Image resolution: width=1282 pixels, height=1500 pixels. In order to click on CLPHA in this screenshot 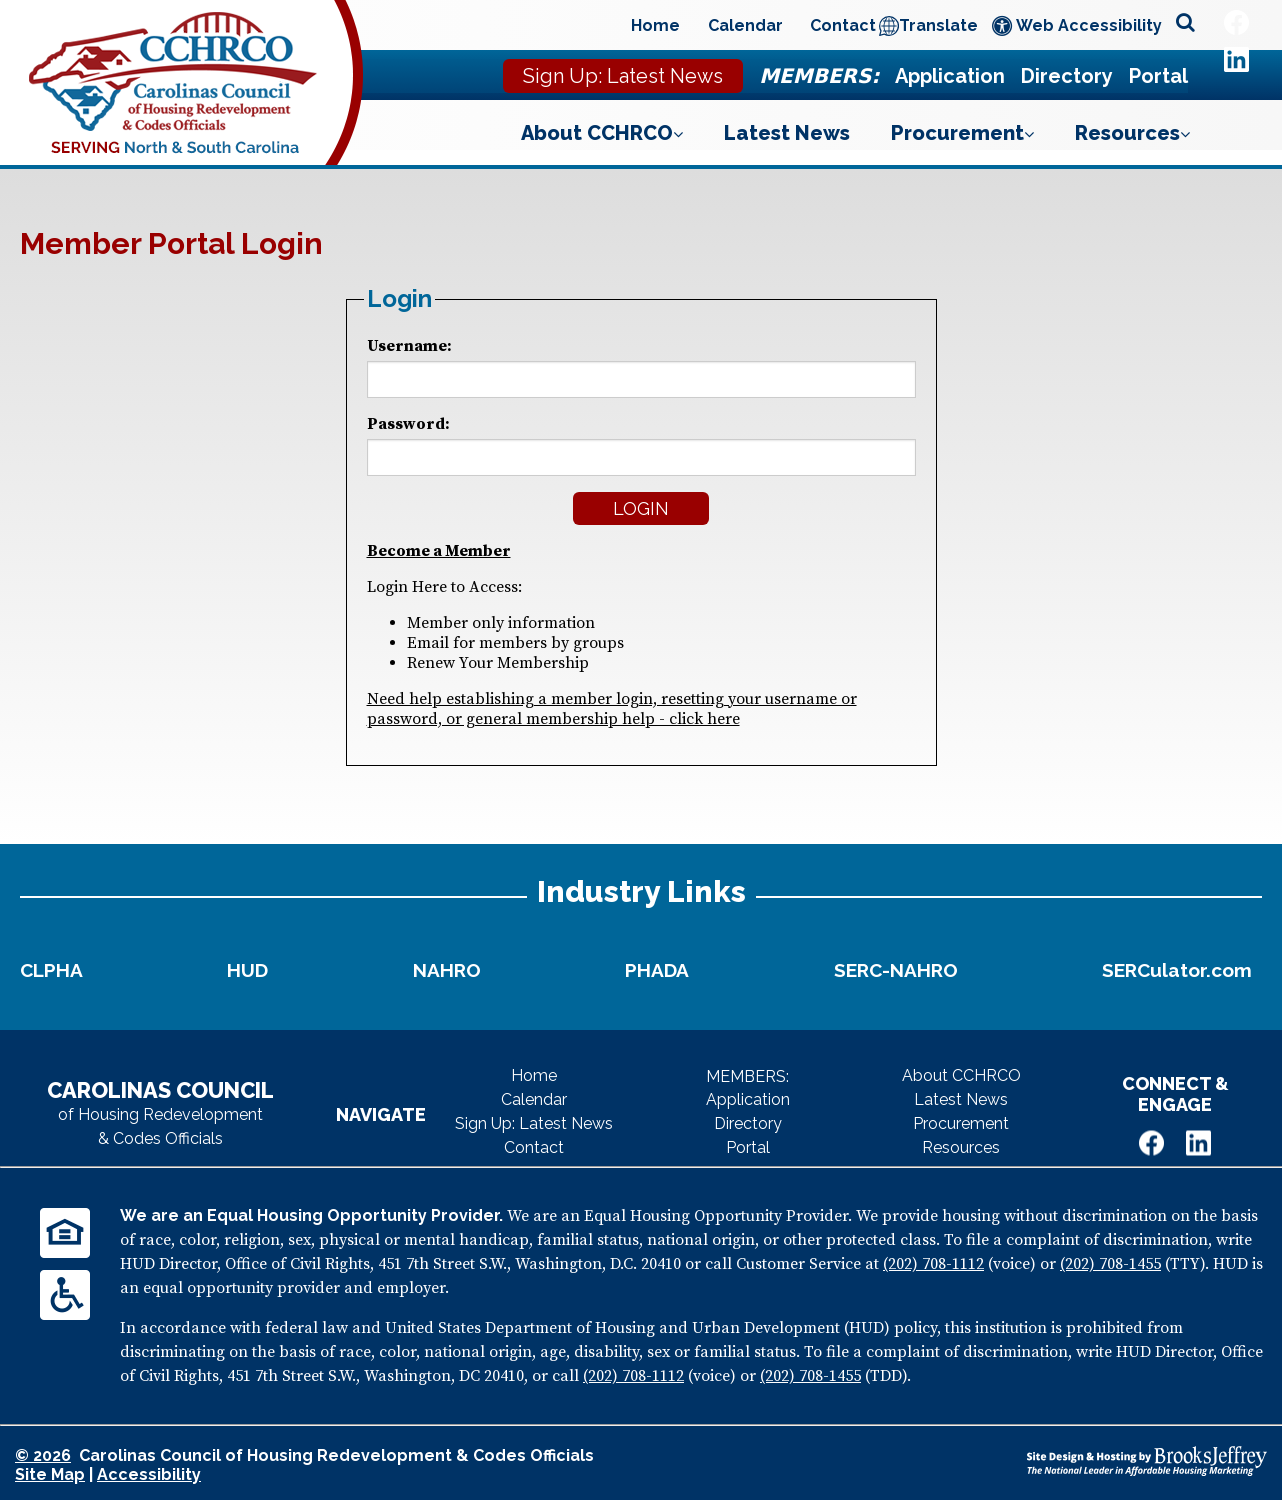, I will do `click(51, 970)`.